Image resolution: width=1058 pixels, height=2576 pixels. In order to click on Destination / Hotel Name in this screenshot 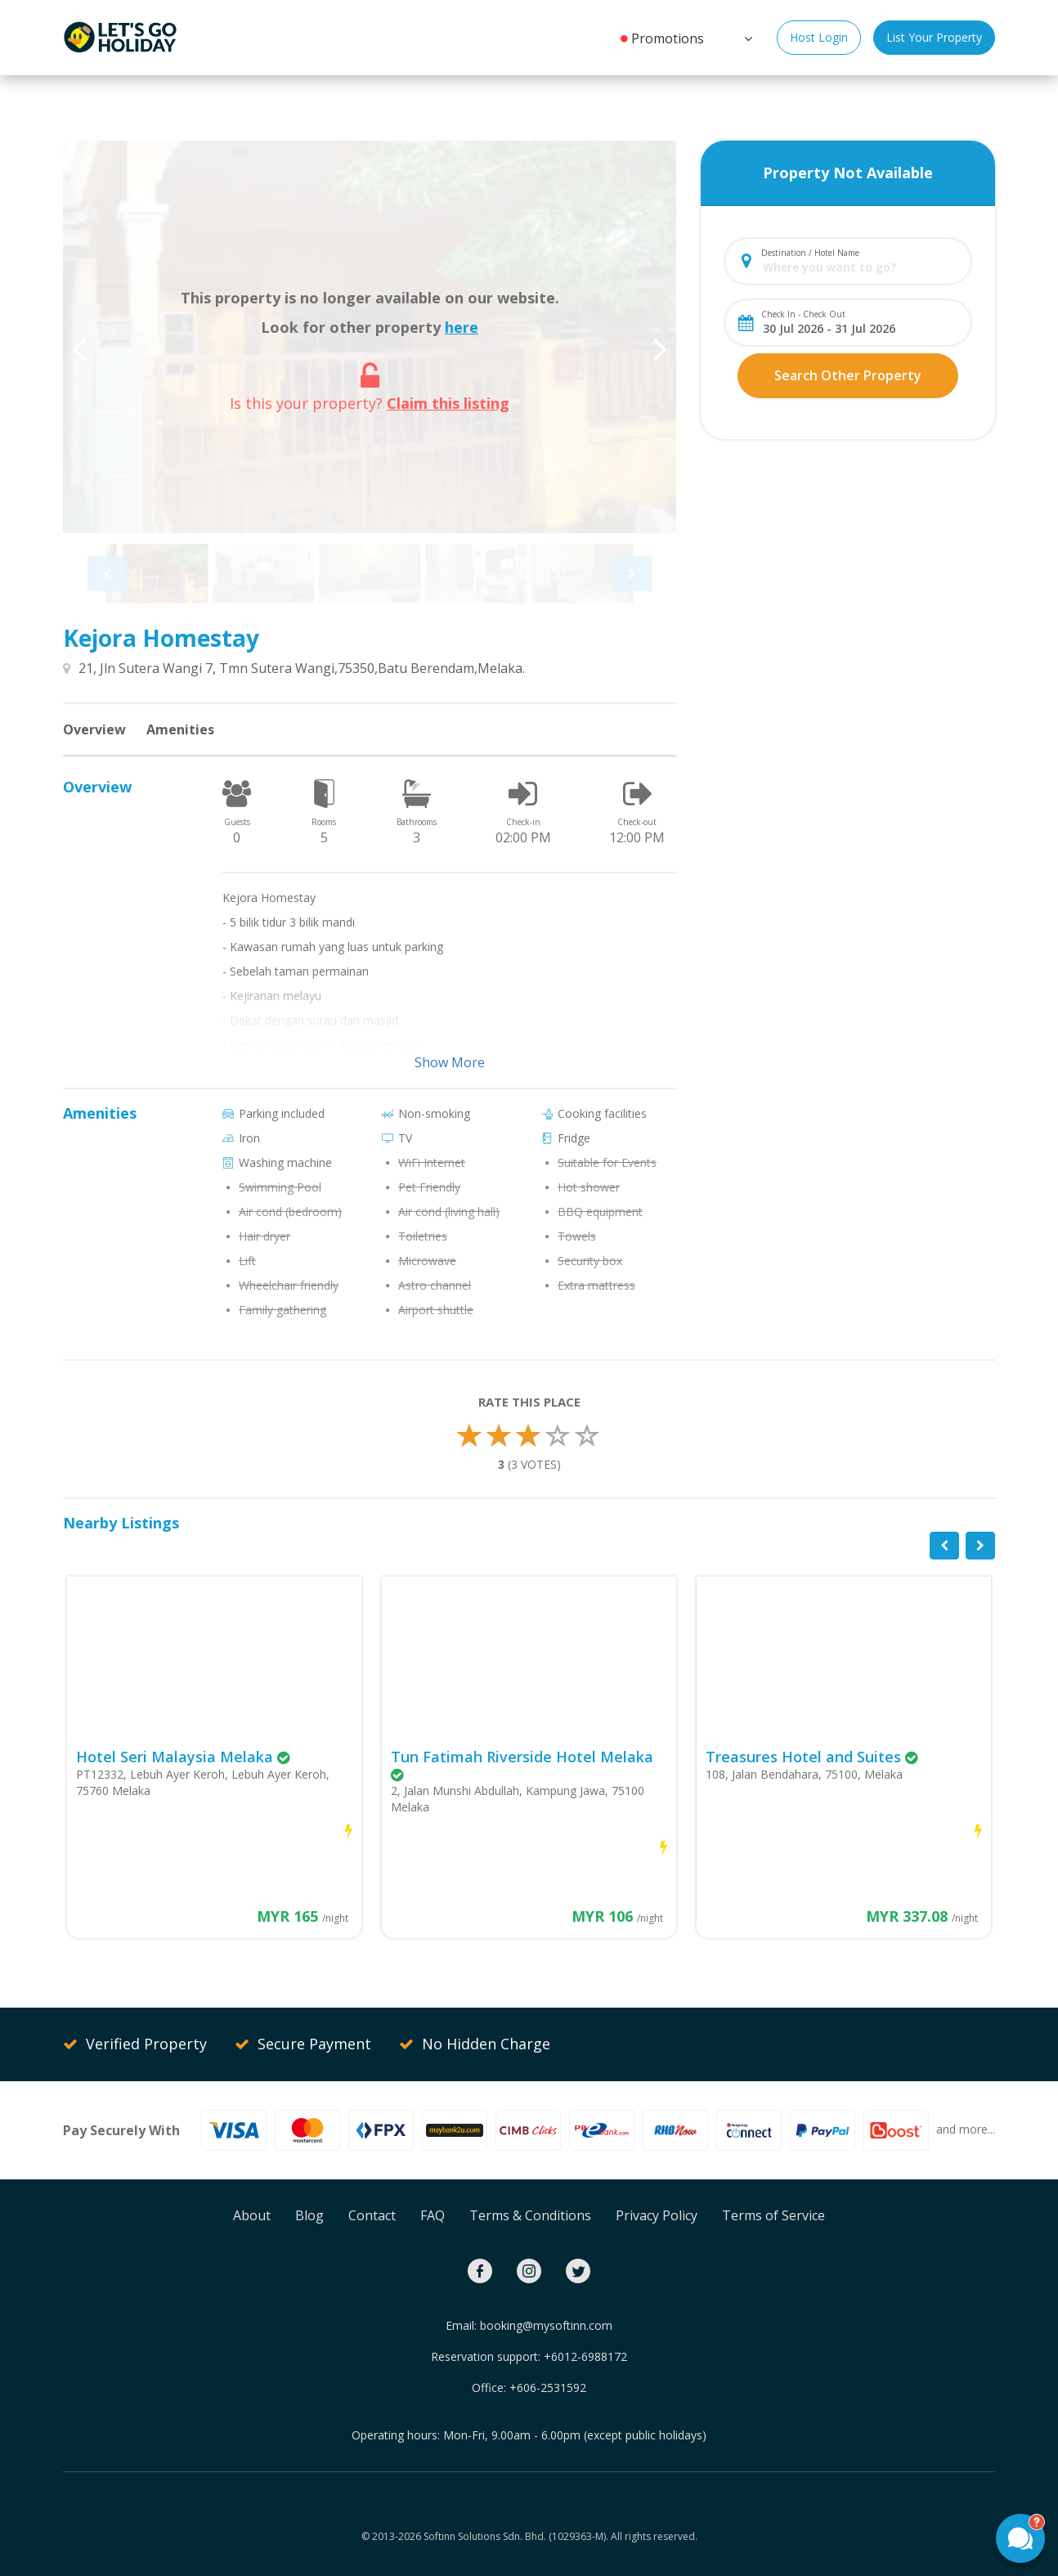, I will do `click(810, 252)`.